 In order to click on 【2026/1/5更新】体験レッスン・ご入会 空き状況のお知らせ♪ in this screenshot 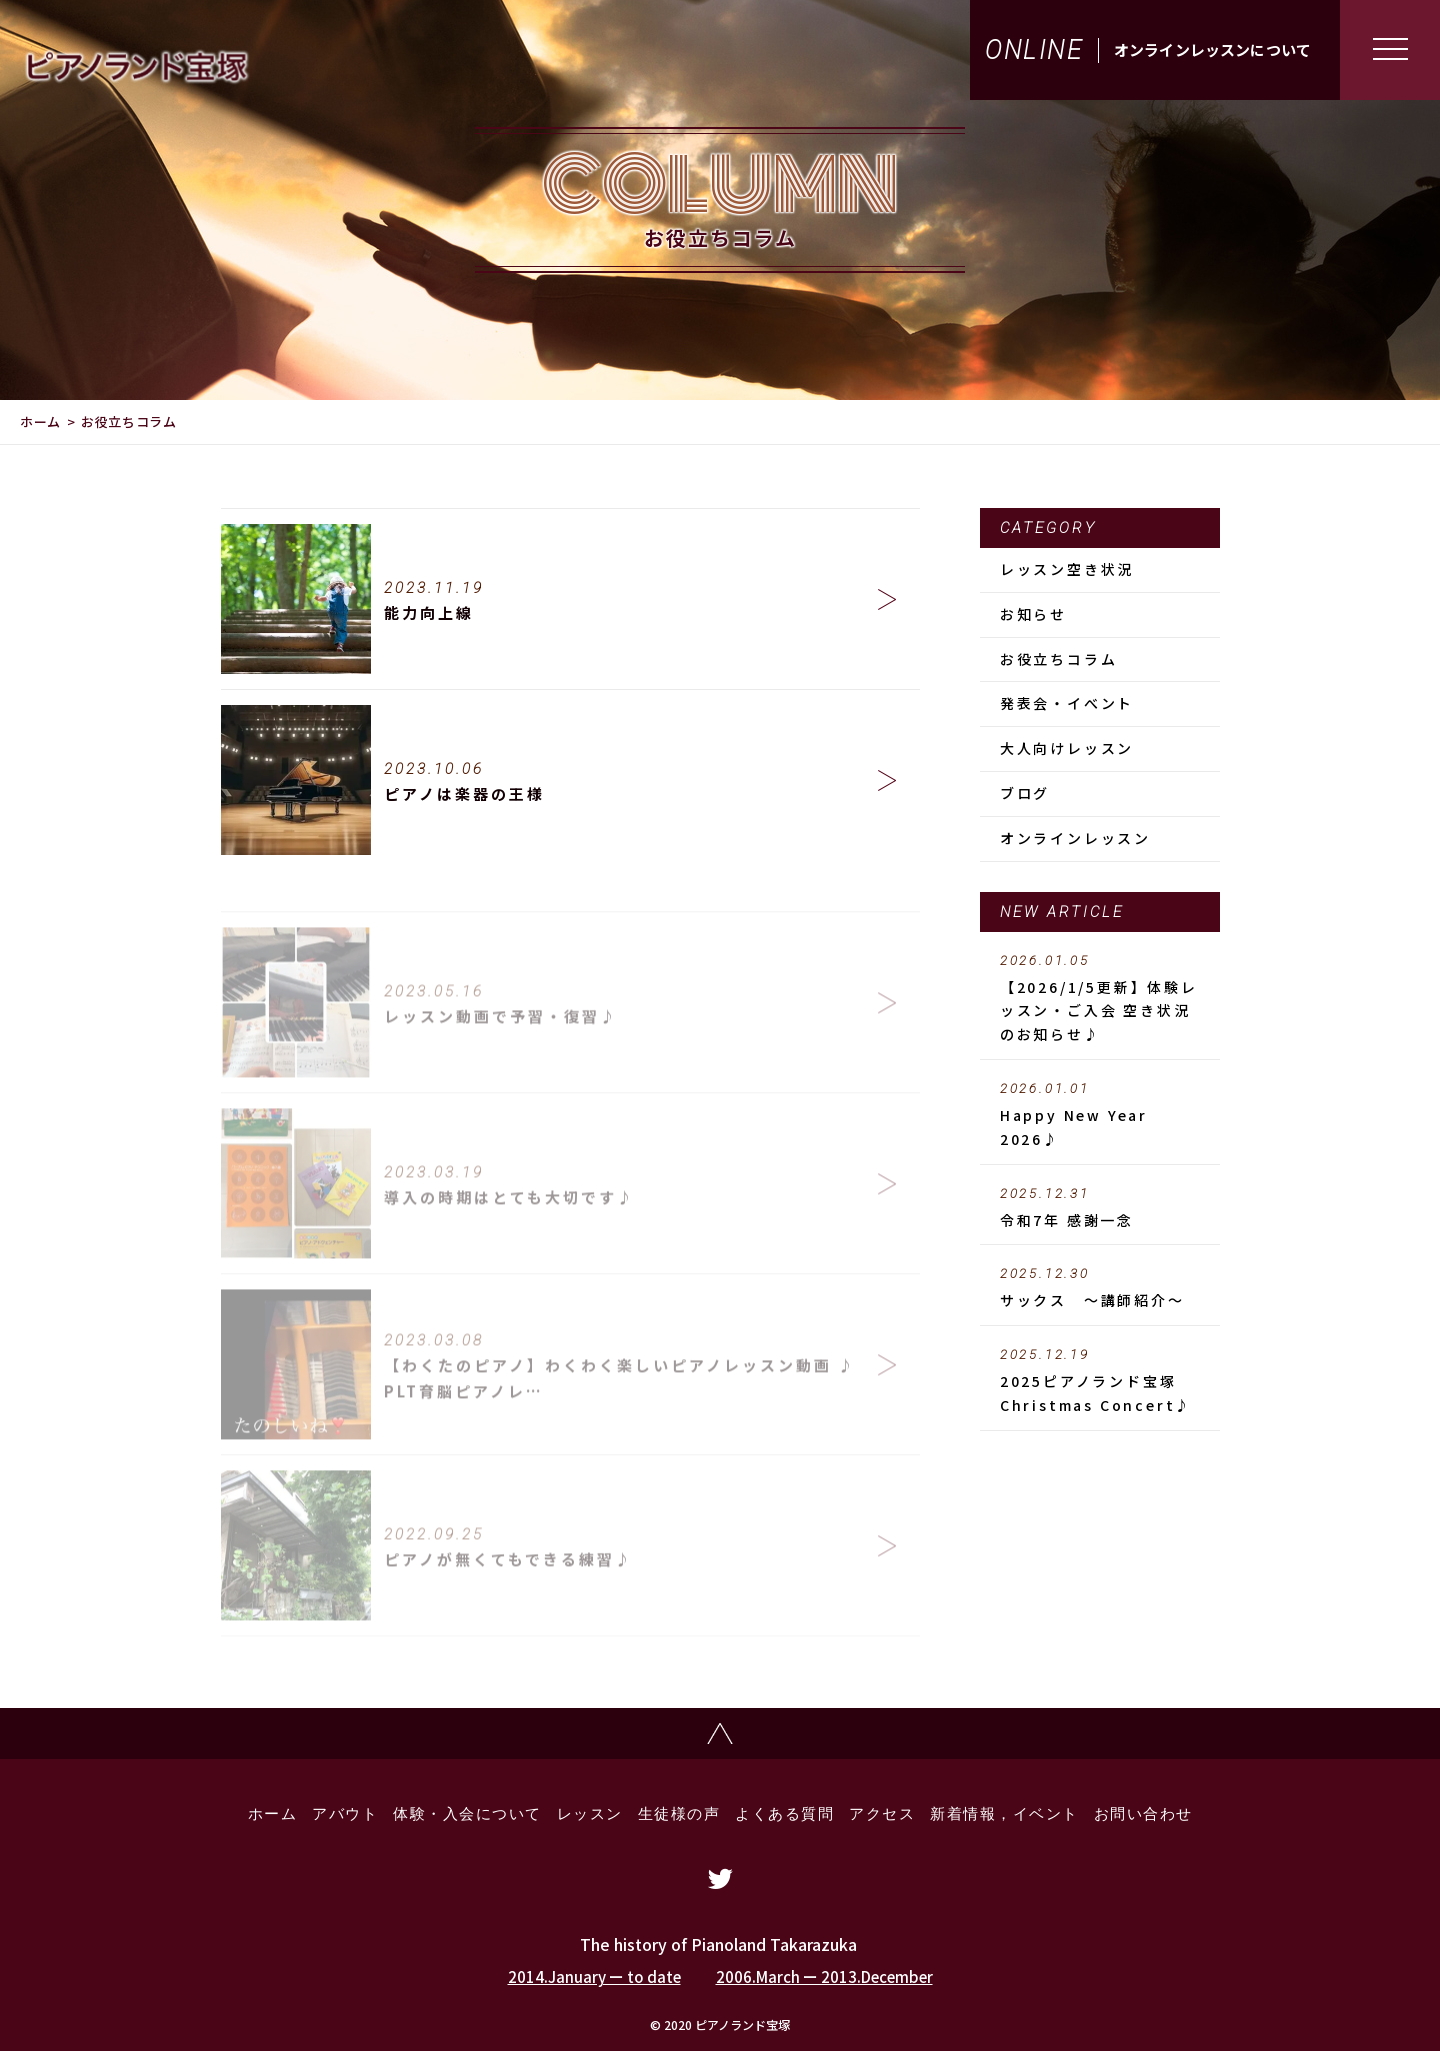, I will do `click(1100, 999)`.